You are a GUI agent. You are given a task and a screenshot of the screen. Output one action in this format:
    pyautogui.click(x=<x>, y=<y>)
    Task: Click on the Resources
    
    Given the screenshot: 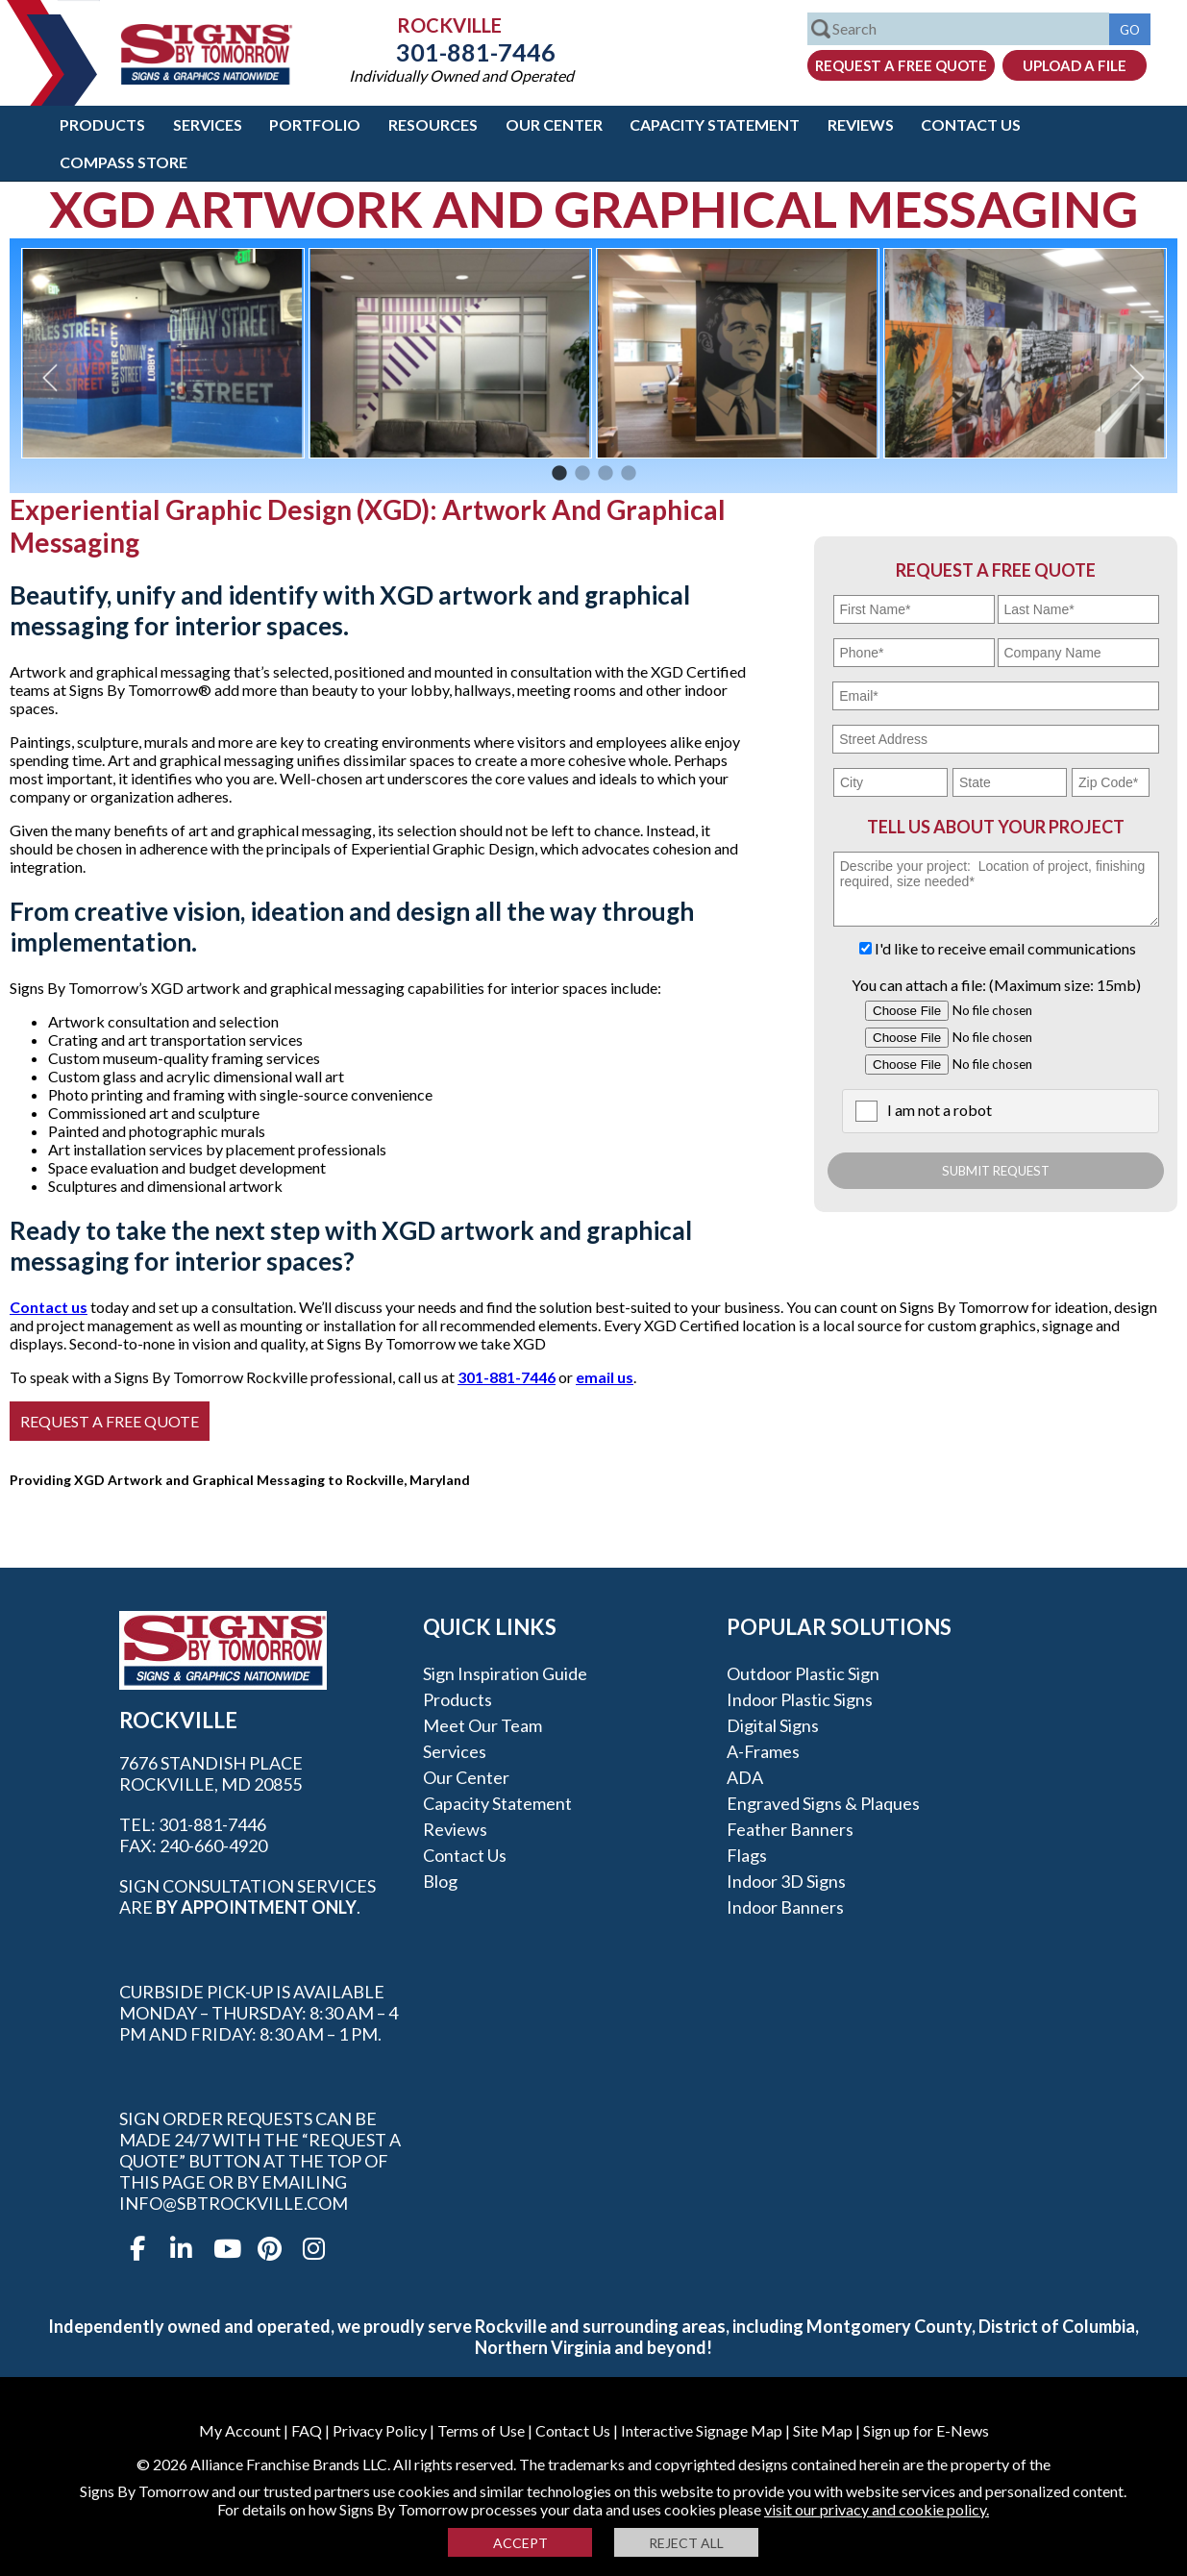 What is the action you would take?
    pyautogui.click(x=433, y=124)
    